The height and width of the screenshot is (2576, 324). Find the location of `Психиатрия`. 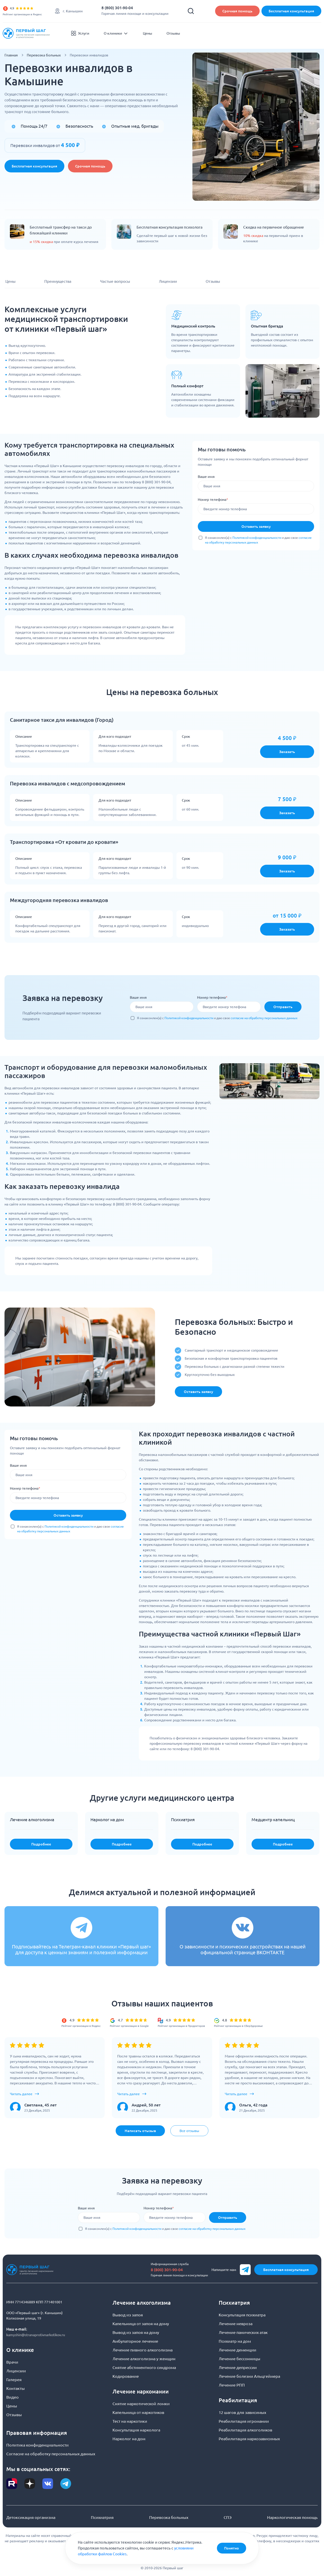

Психиатрия is located at coordinates (102, 2517).